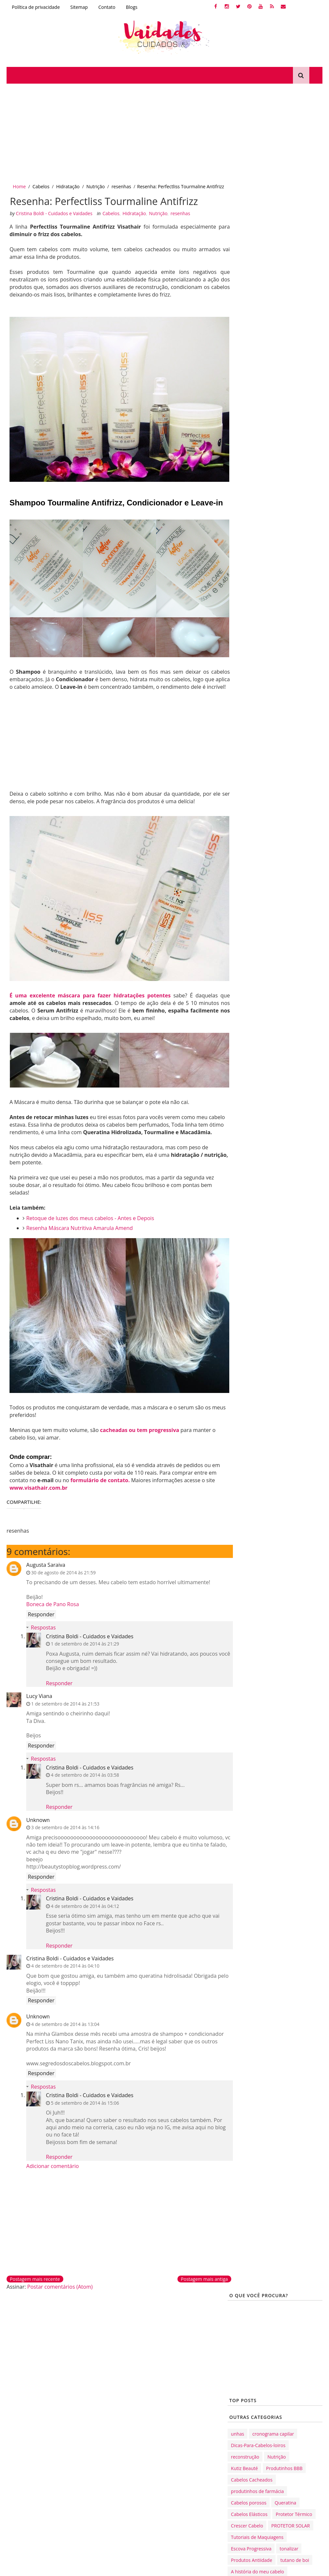 The image size is (329, 2576). Describe the element at coordinates (79, 7) in the screenshot. I see `Sitemap` at that location.